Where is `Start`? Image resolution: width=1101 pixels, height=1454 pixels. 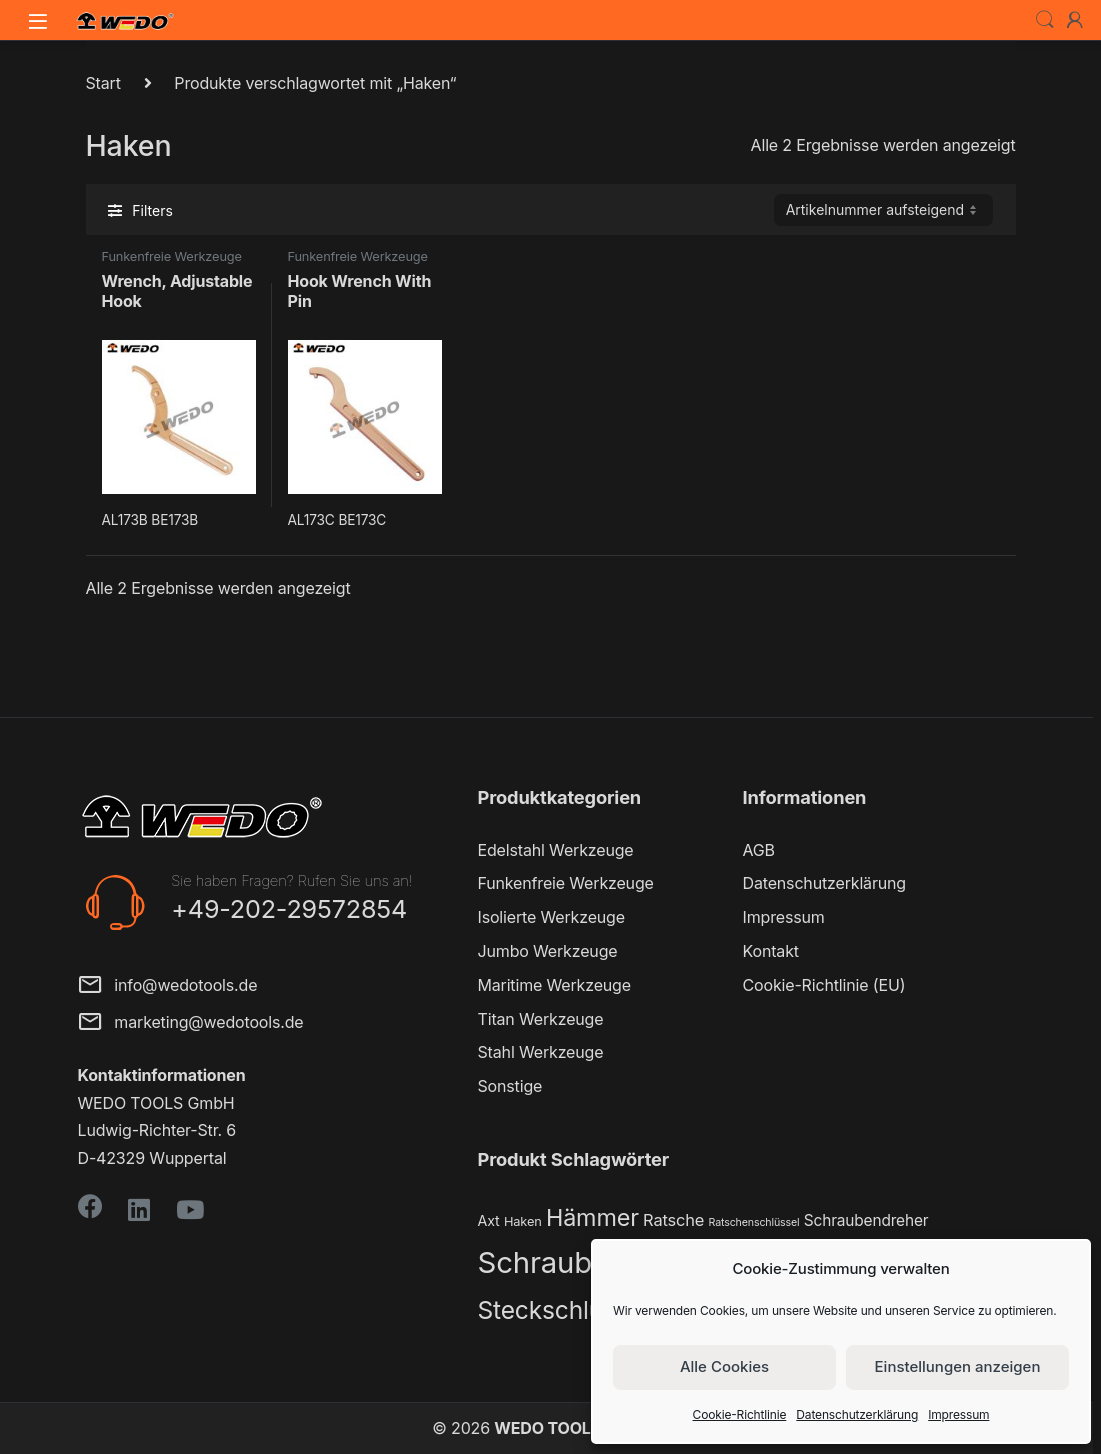 Start is located at coordinates (103, 83).